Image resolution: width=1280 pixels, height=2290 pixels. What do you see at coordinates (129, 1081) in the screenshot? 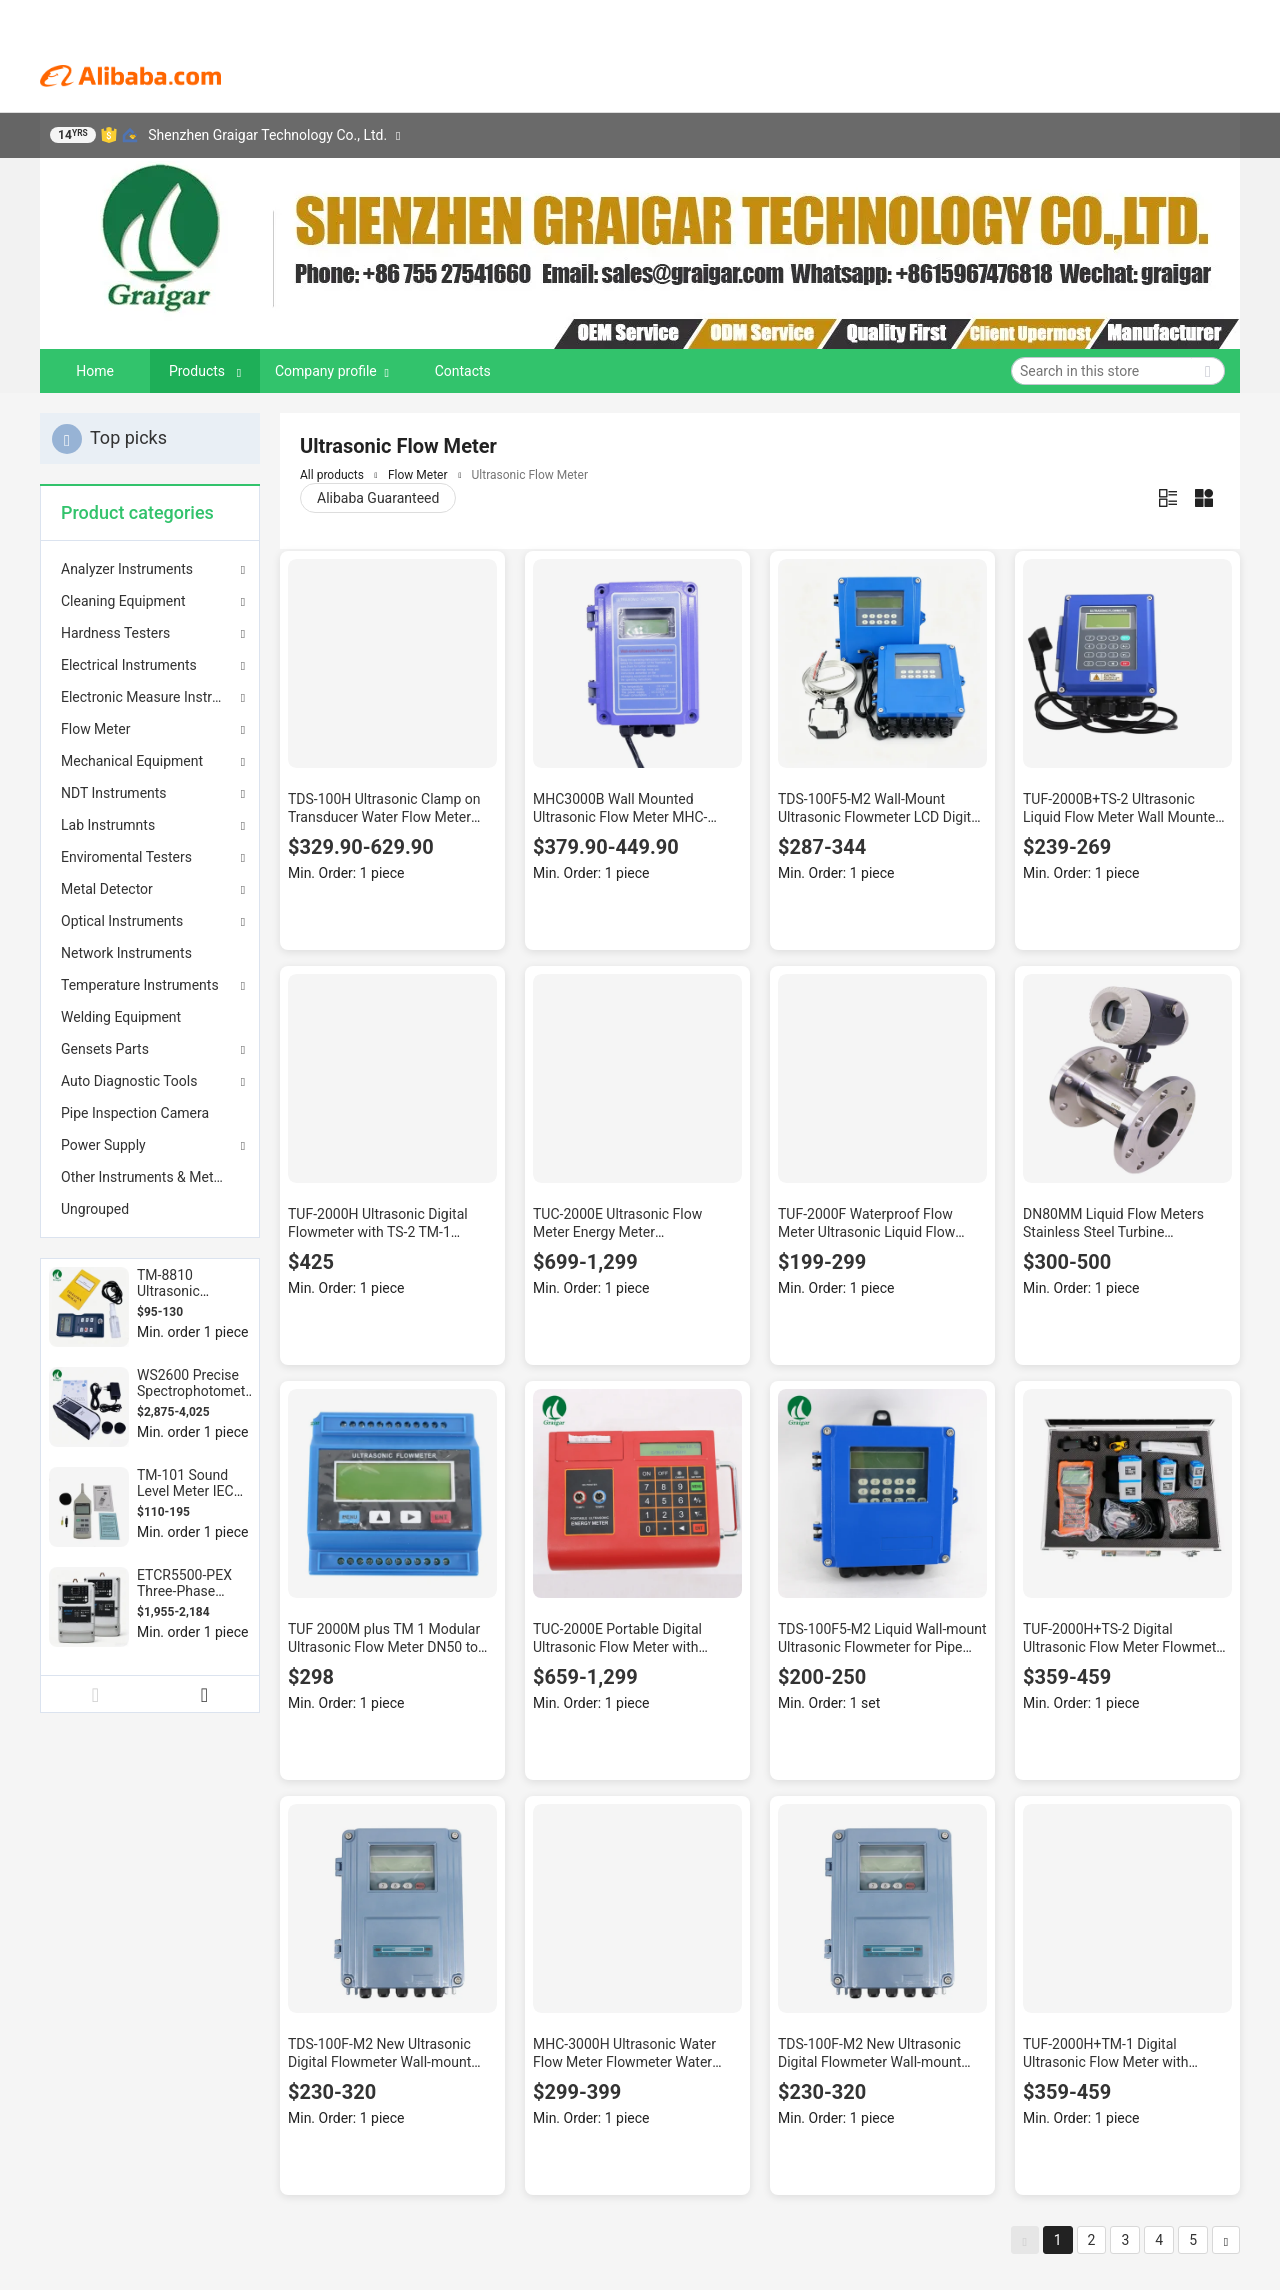
I see `Auto Diagnostic Tools` at bounding box center [129, 1081].